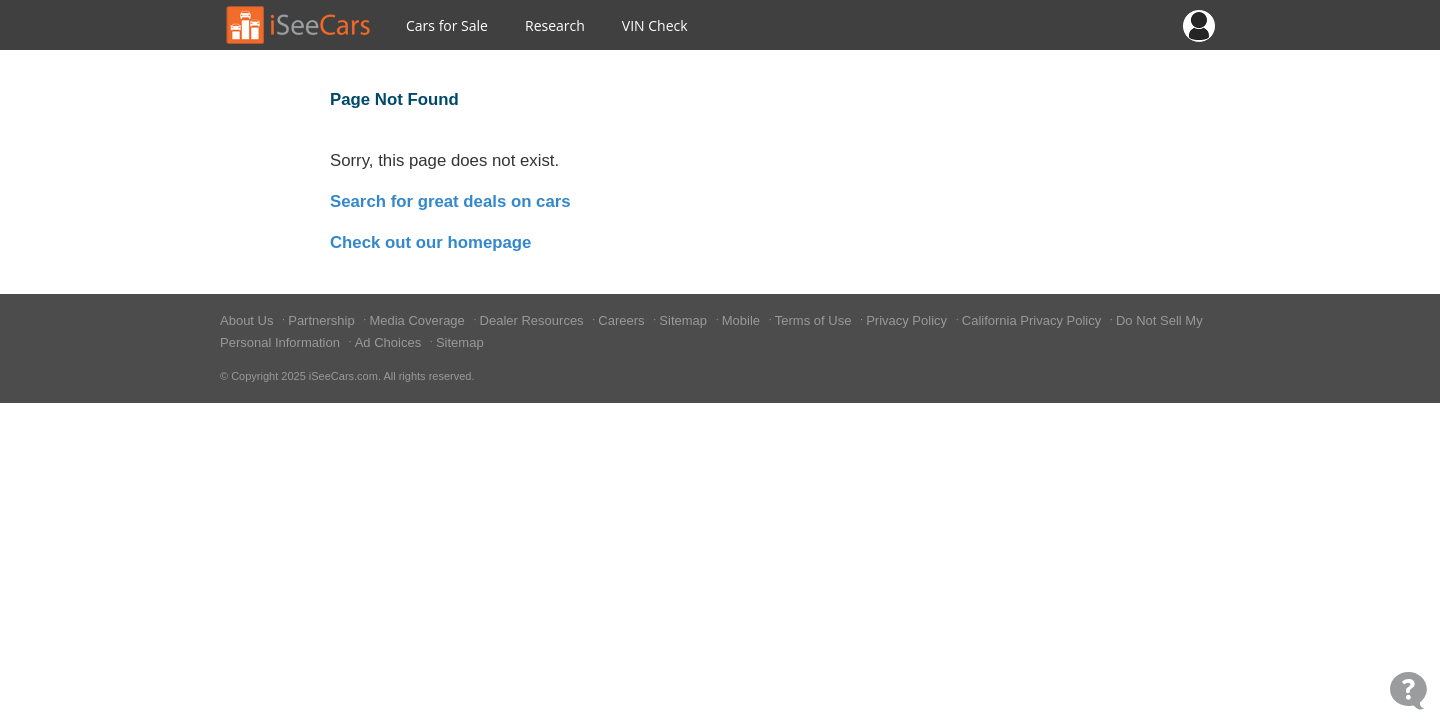 Image resolution: width=1440 pixels, height=720 pixels. What do you see at coordinates (390, 342) in the screenshot?
I see `Ad Choices` at bounding box center [390, 342].